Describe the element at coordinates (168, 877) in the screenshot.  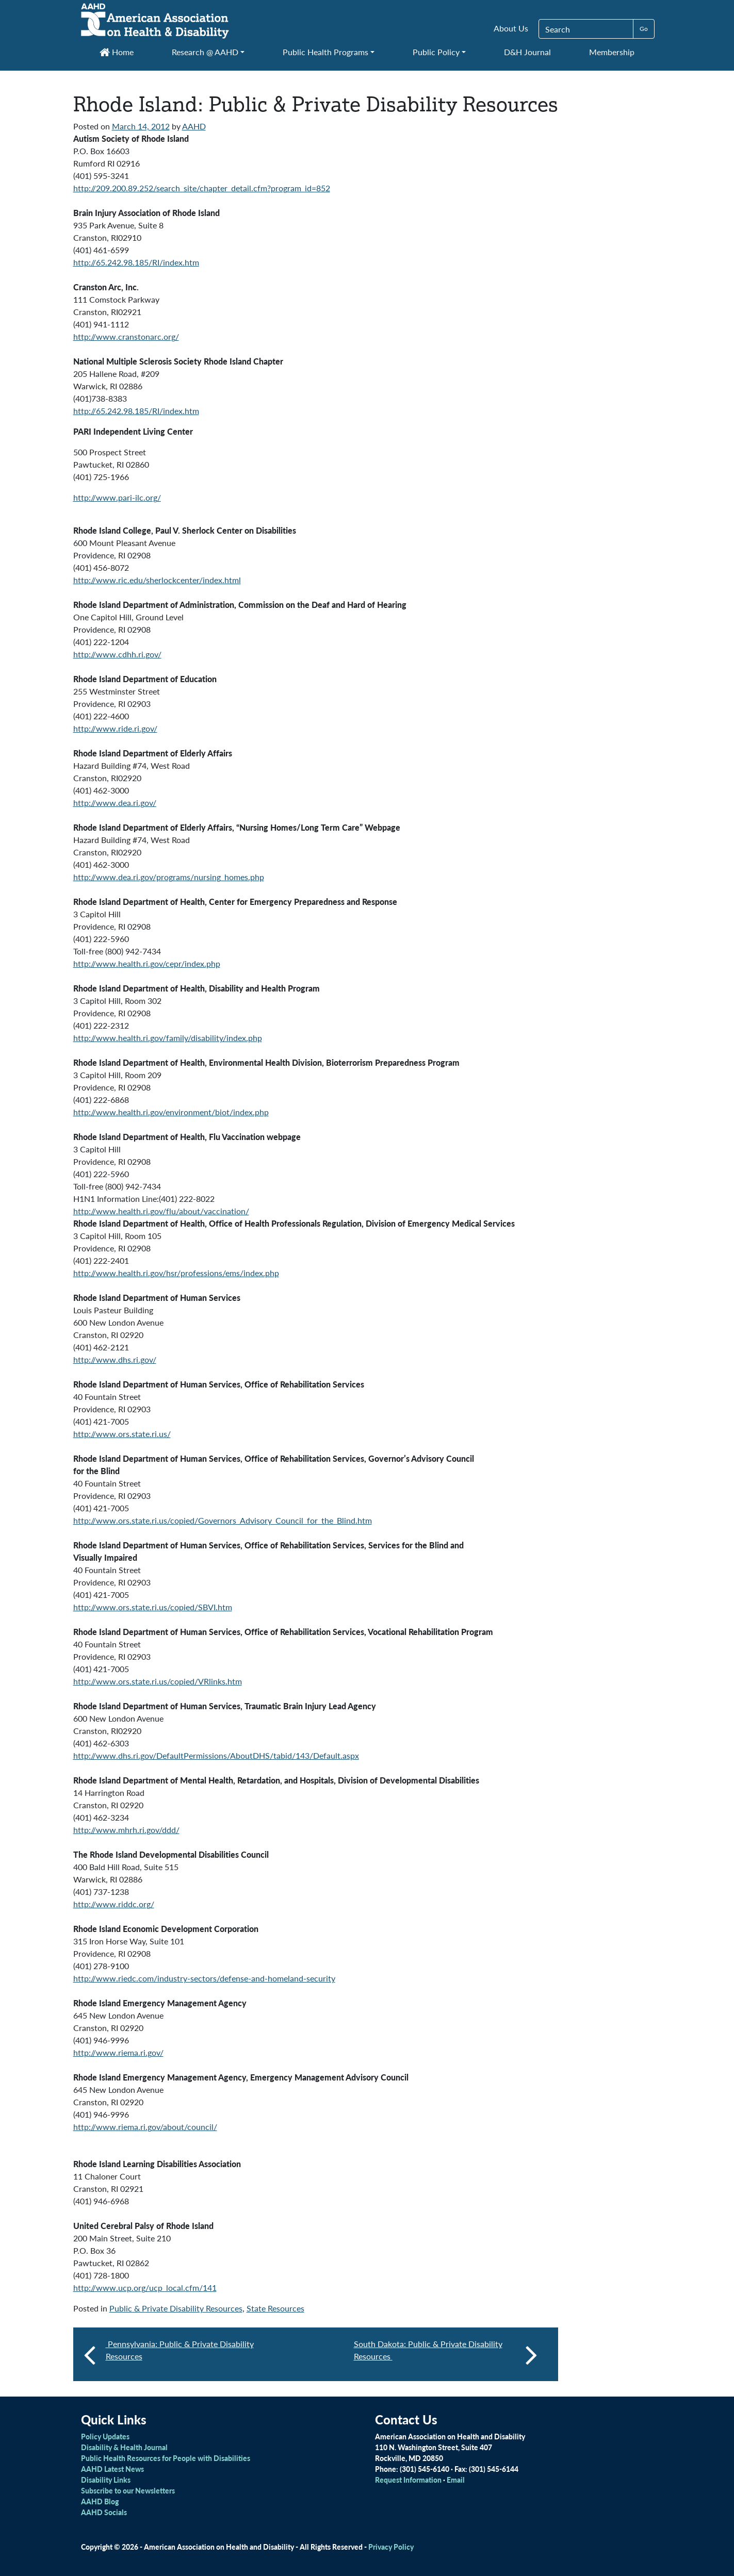
I see `http://www.dea.ri.gov/programs/nursing_homes.php` at that location.